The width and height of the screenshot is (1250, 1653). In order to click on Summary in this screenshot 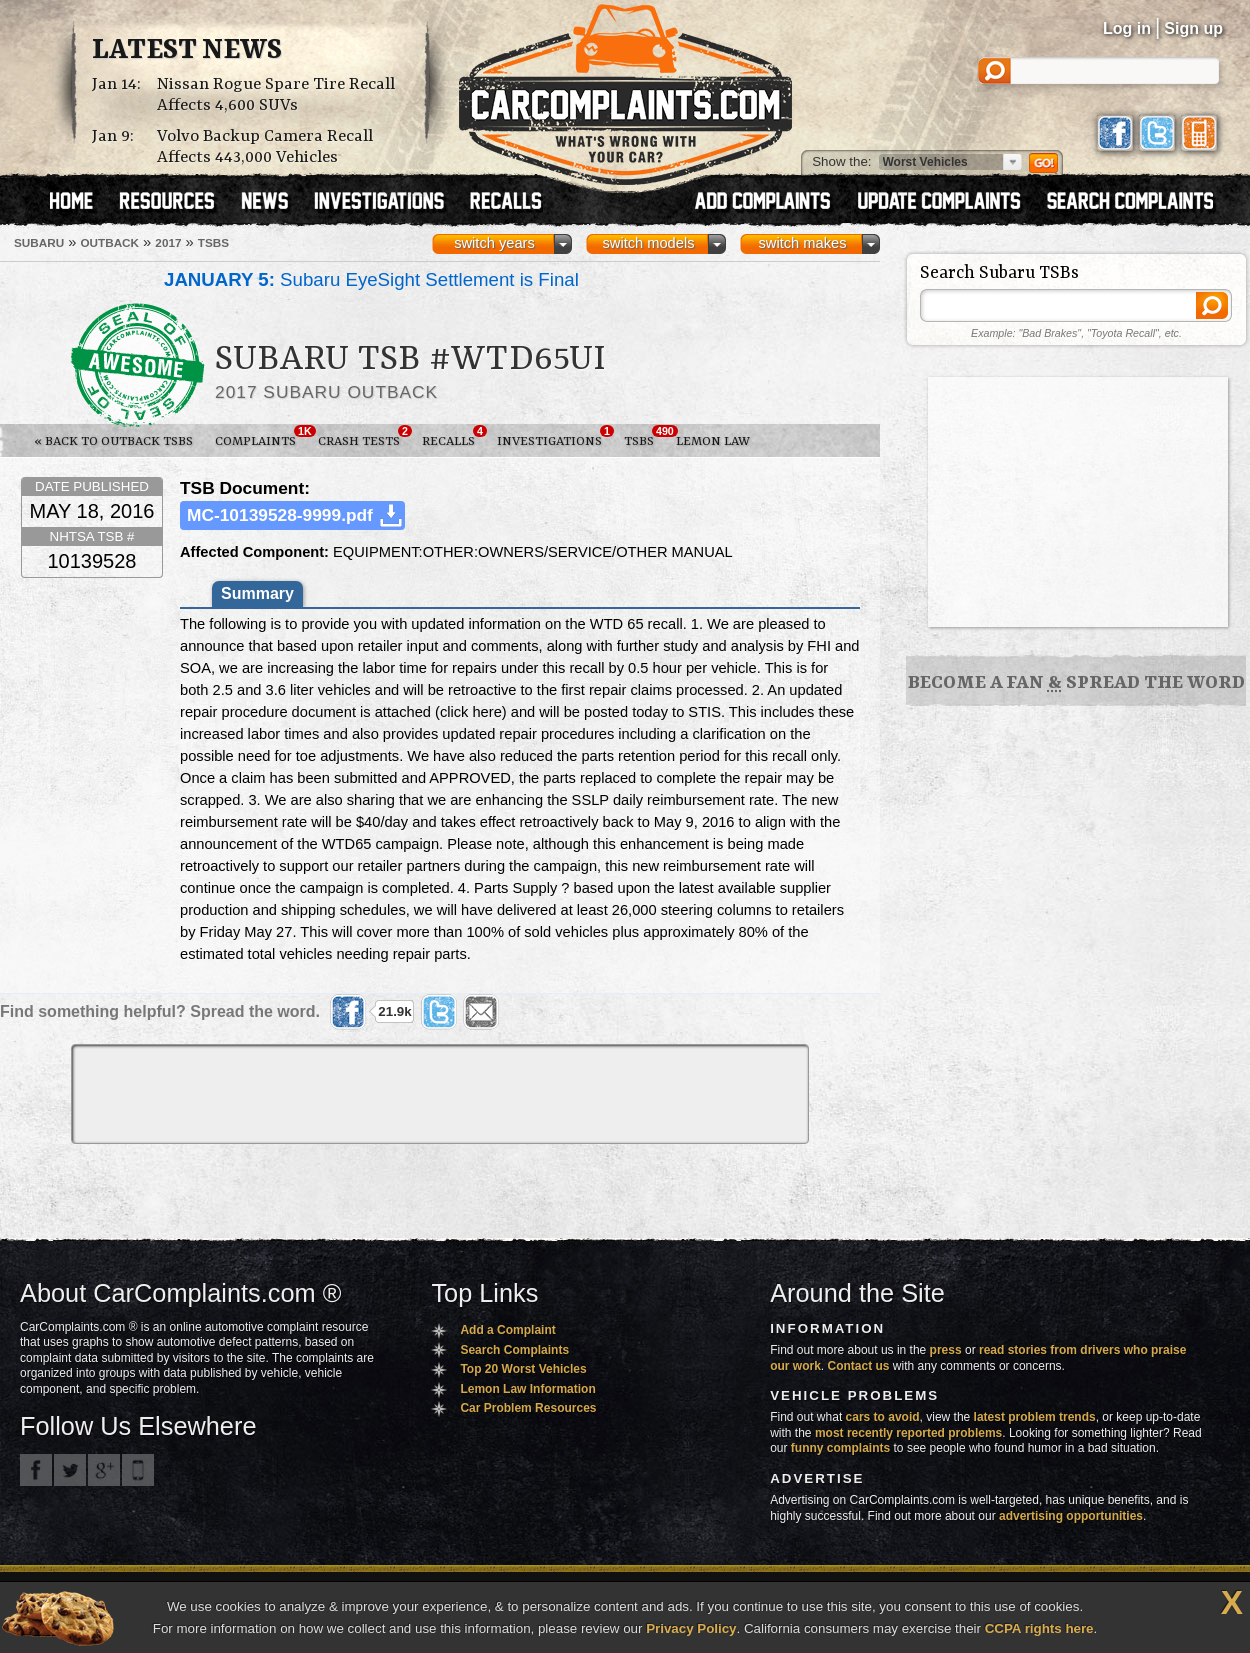, I will do `click(257, 593)`.